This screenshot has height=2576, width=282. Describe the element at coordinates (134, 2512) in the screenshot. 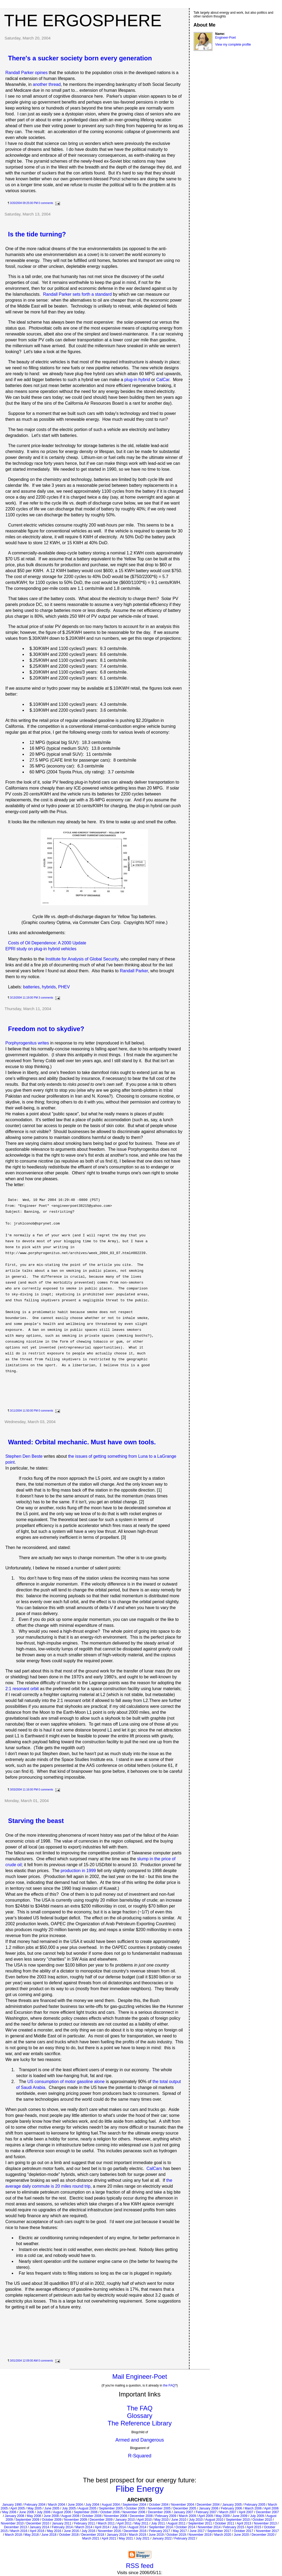

I see `November 2006` at that location.